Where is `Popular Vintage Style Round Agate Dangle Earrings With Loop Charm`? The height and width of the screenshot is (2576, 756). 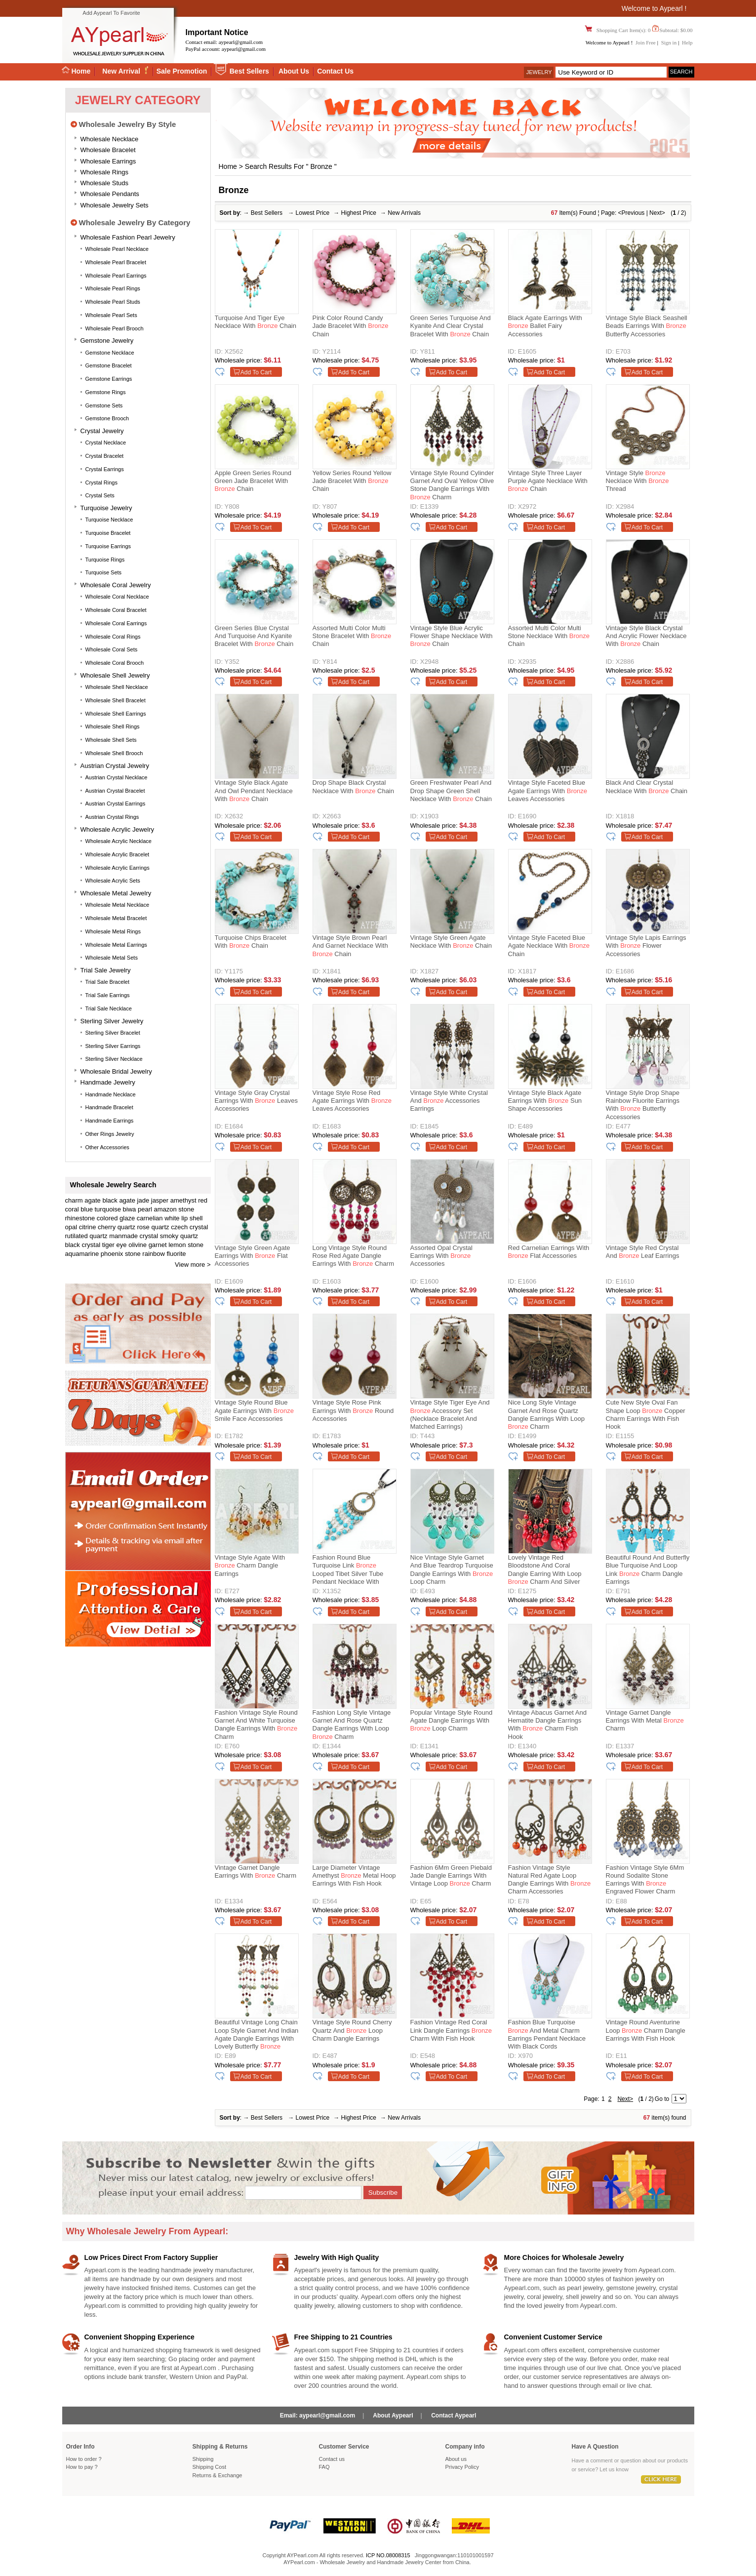 Popular Vintage Style Round Agate Dangle Earrings With Loop Charm is located at coordinates (451, 1720).